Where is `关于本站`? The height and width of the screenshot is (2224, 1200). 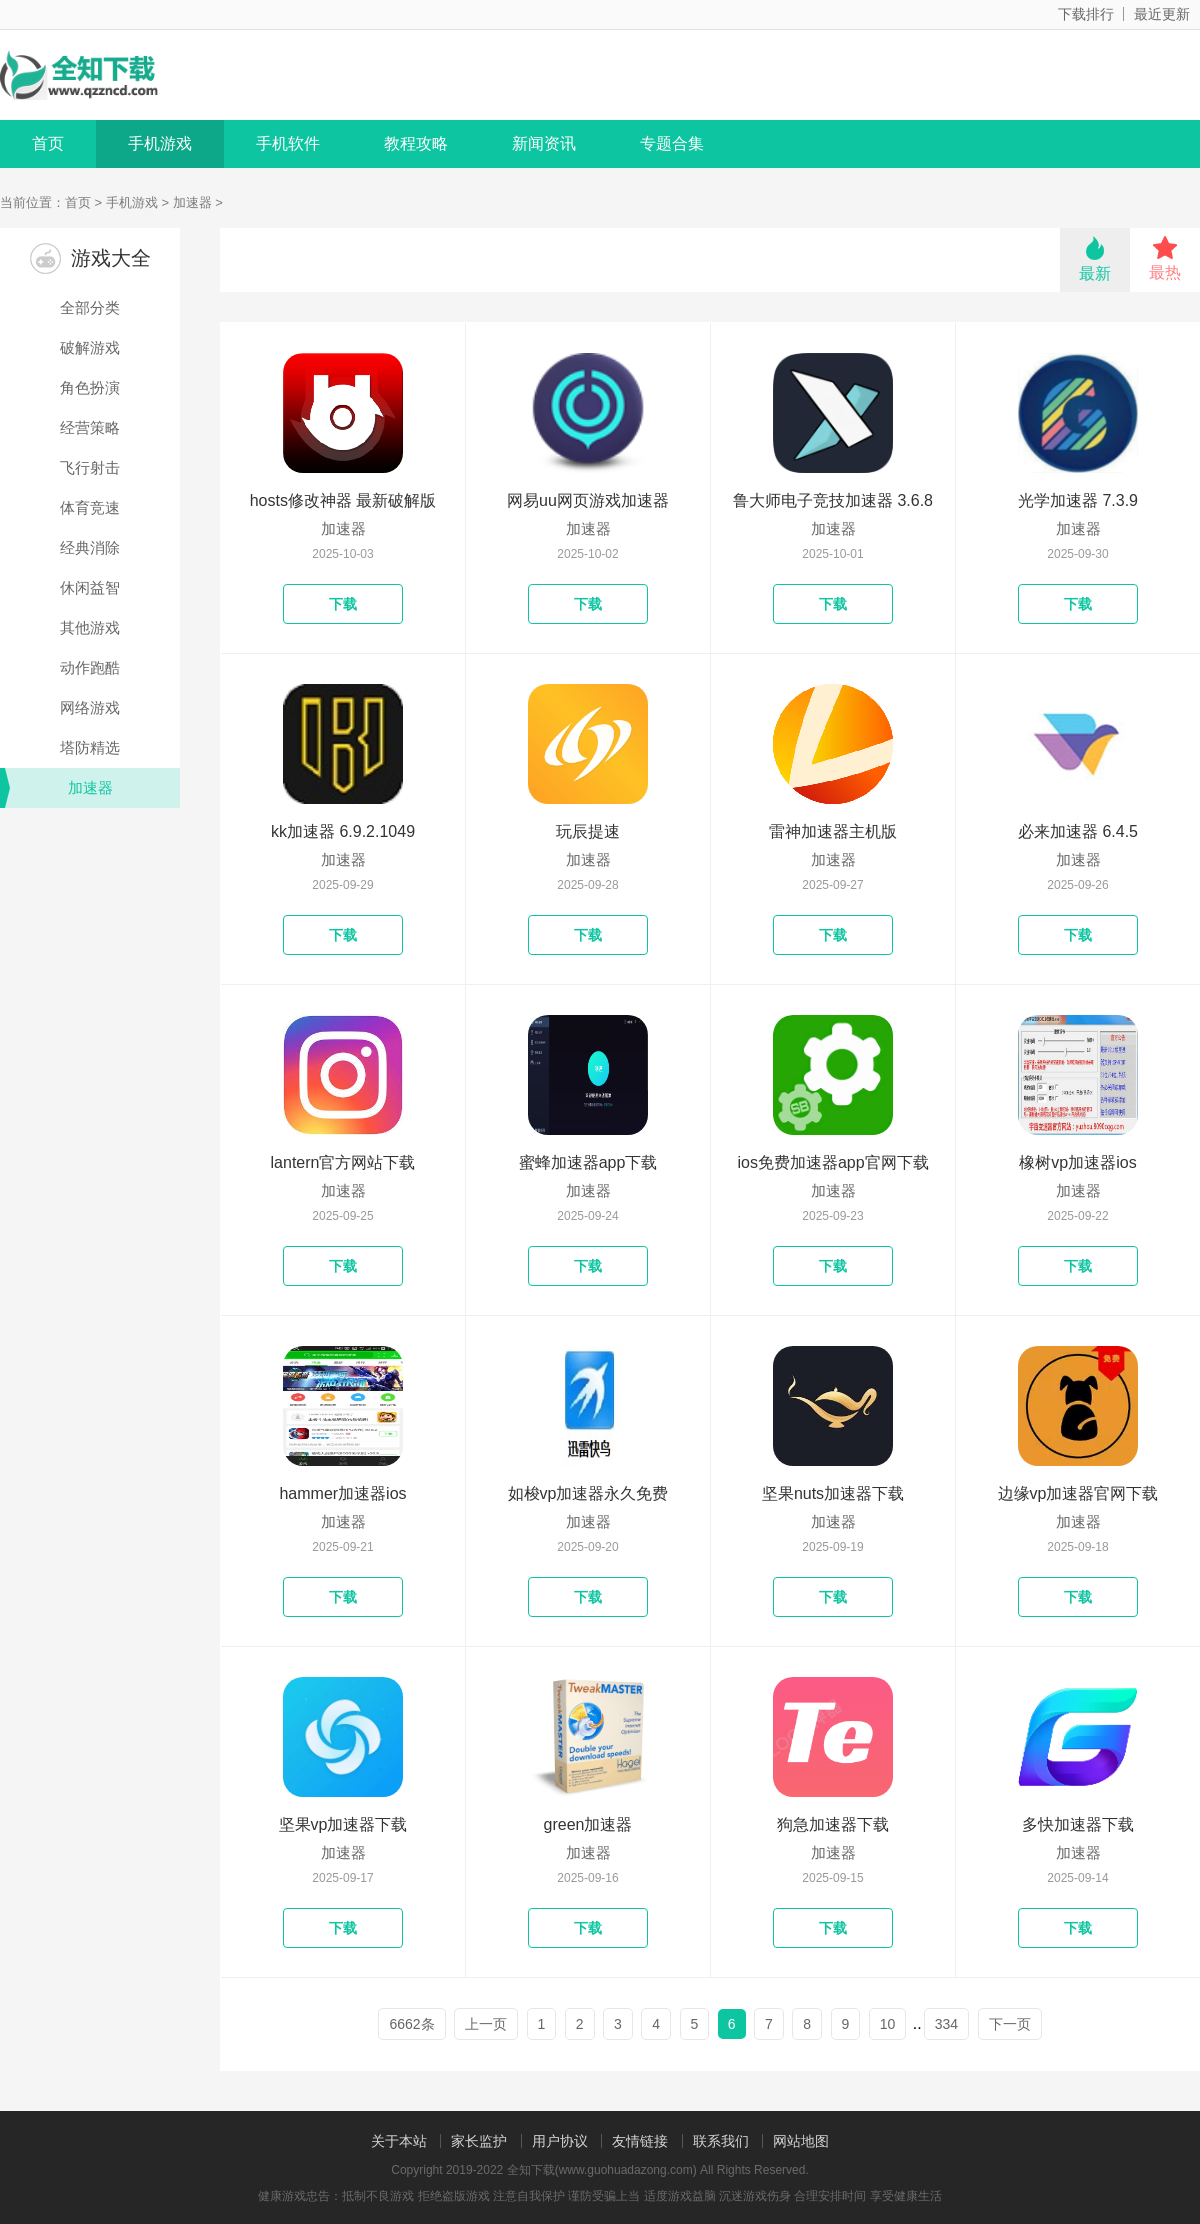
关于本站 is located at coordinates (399, 2141).